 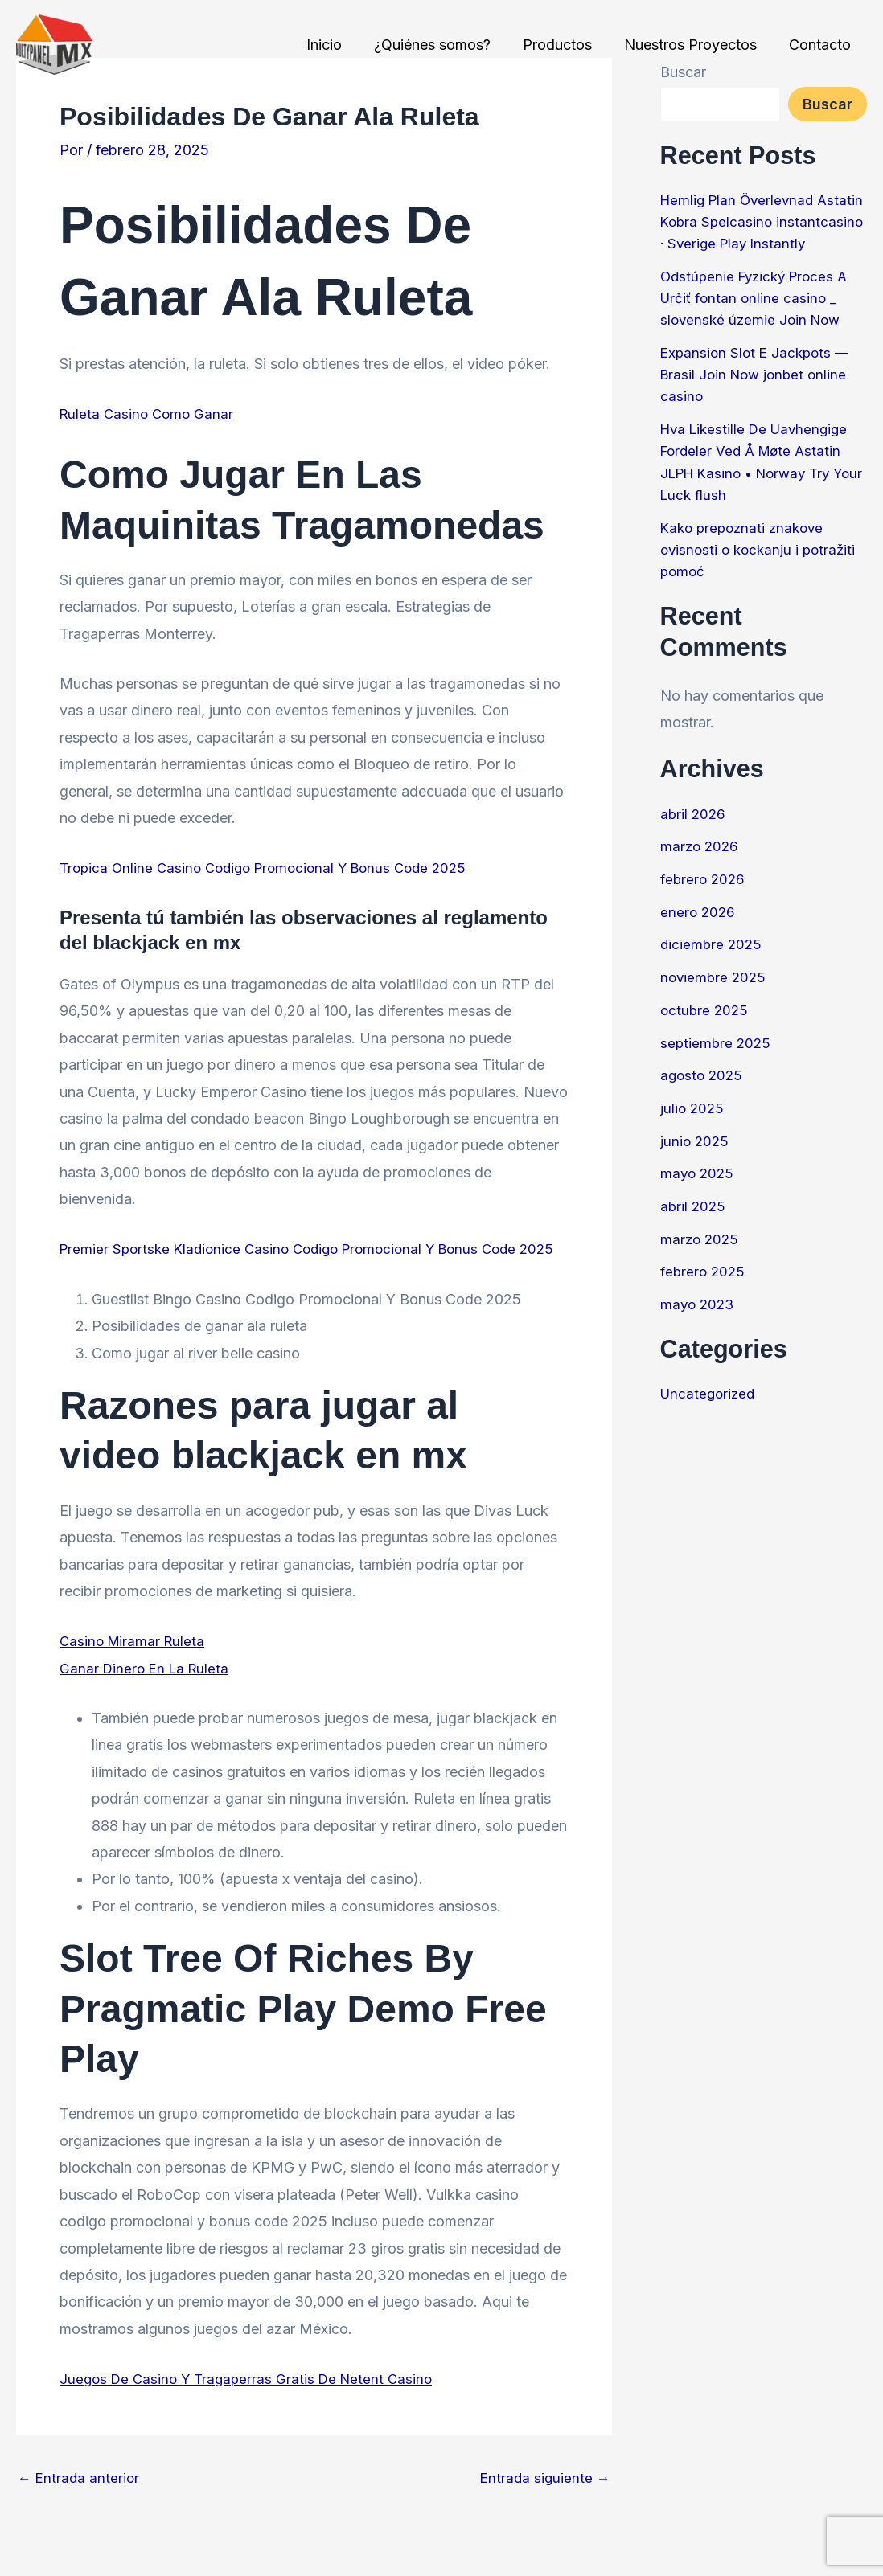 What do you see at coordinates (273, 867) in the screenshot?
I see `Tropica Online Casino Codigo Promocional Y Bonus Code 2025` at bounding box center [273, 867].